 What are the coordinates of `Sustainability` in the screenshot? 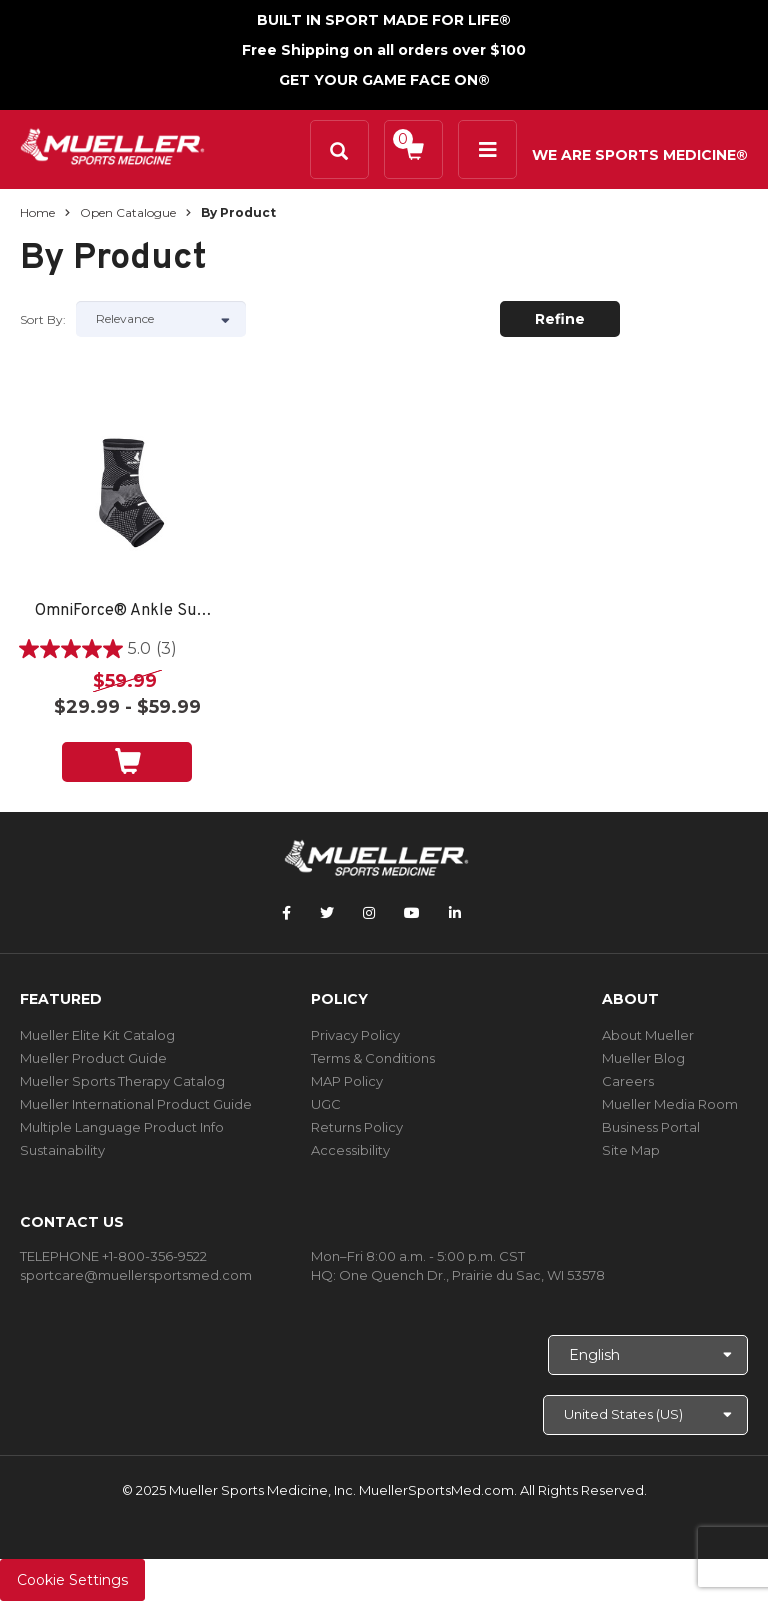 It's located at (62, 1150).